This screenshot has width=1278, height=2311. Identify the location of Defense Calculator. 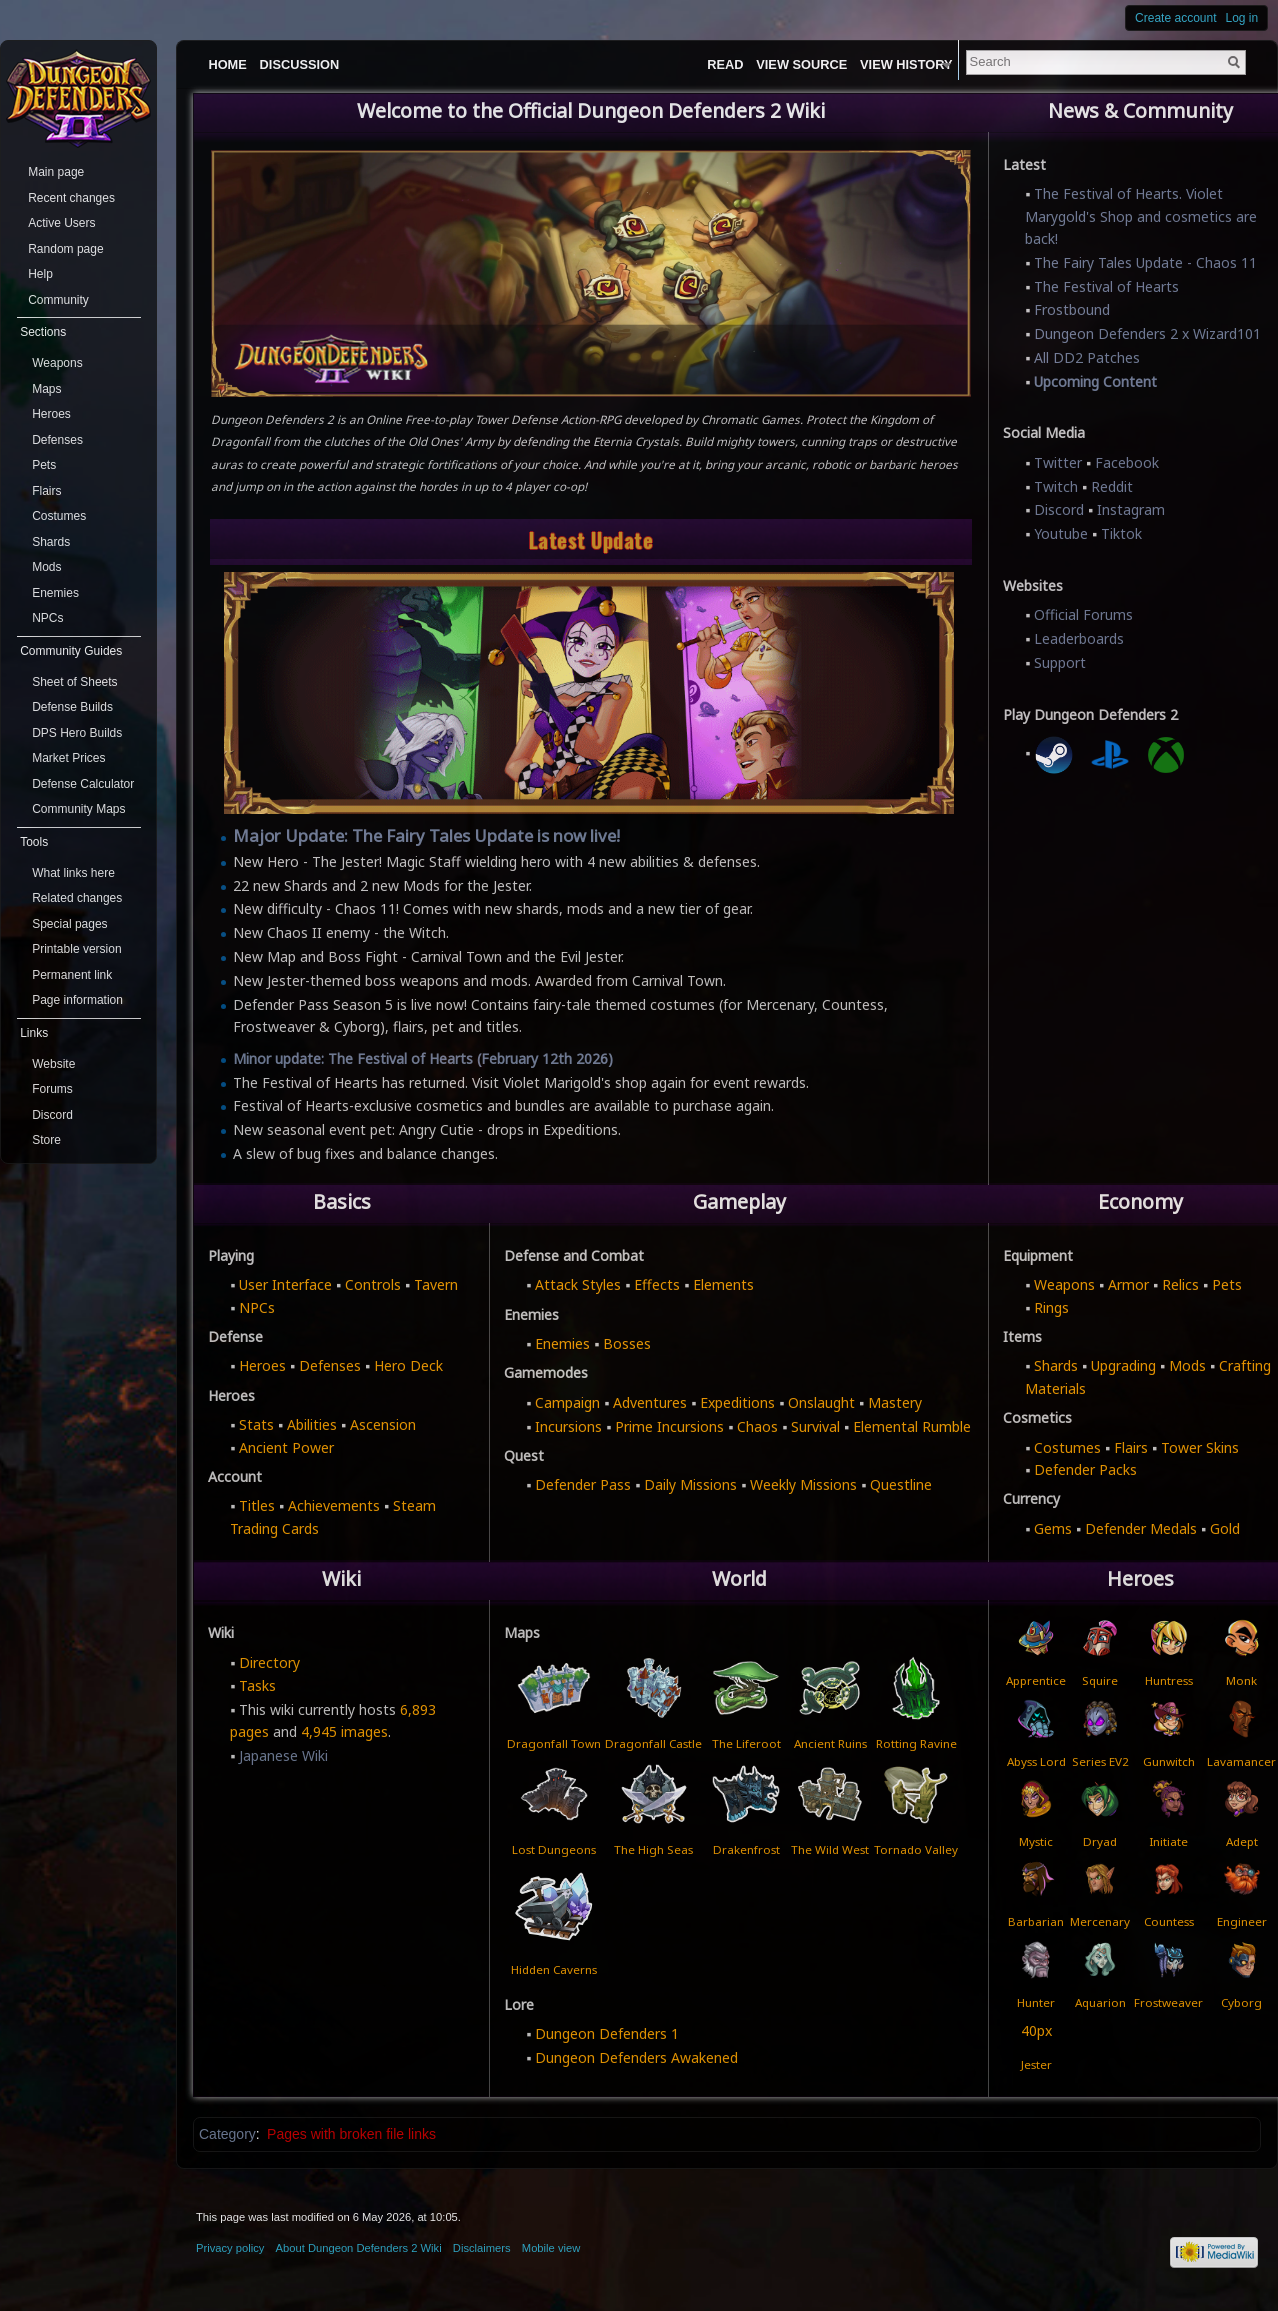
(83, 784).